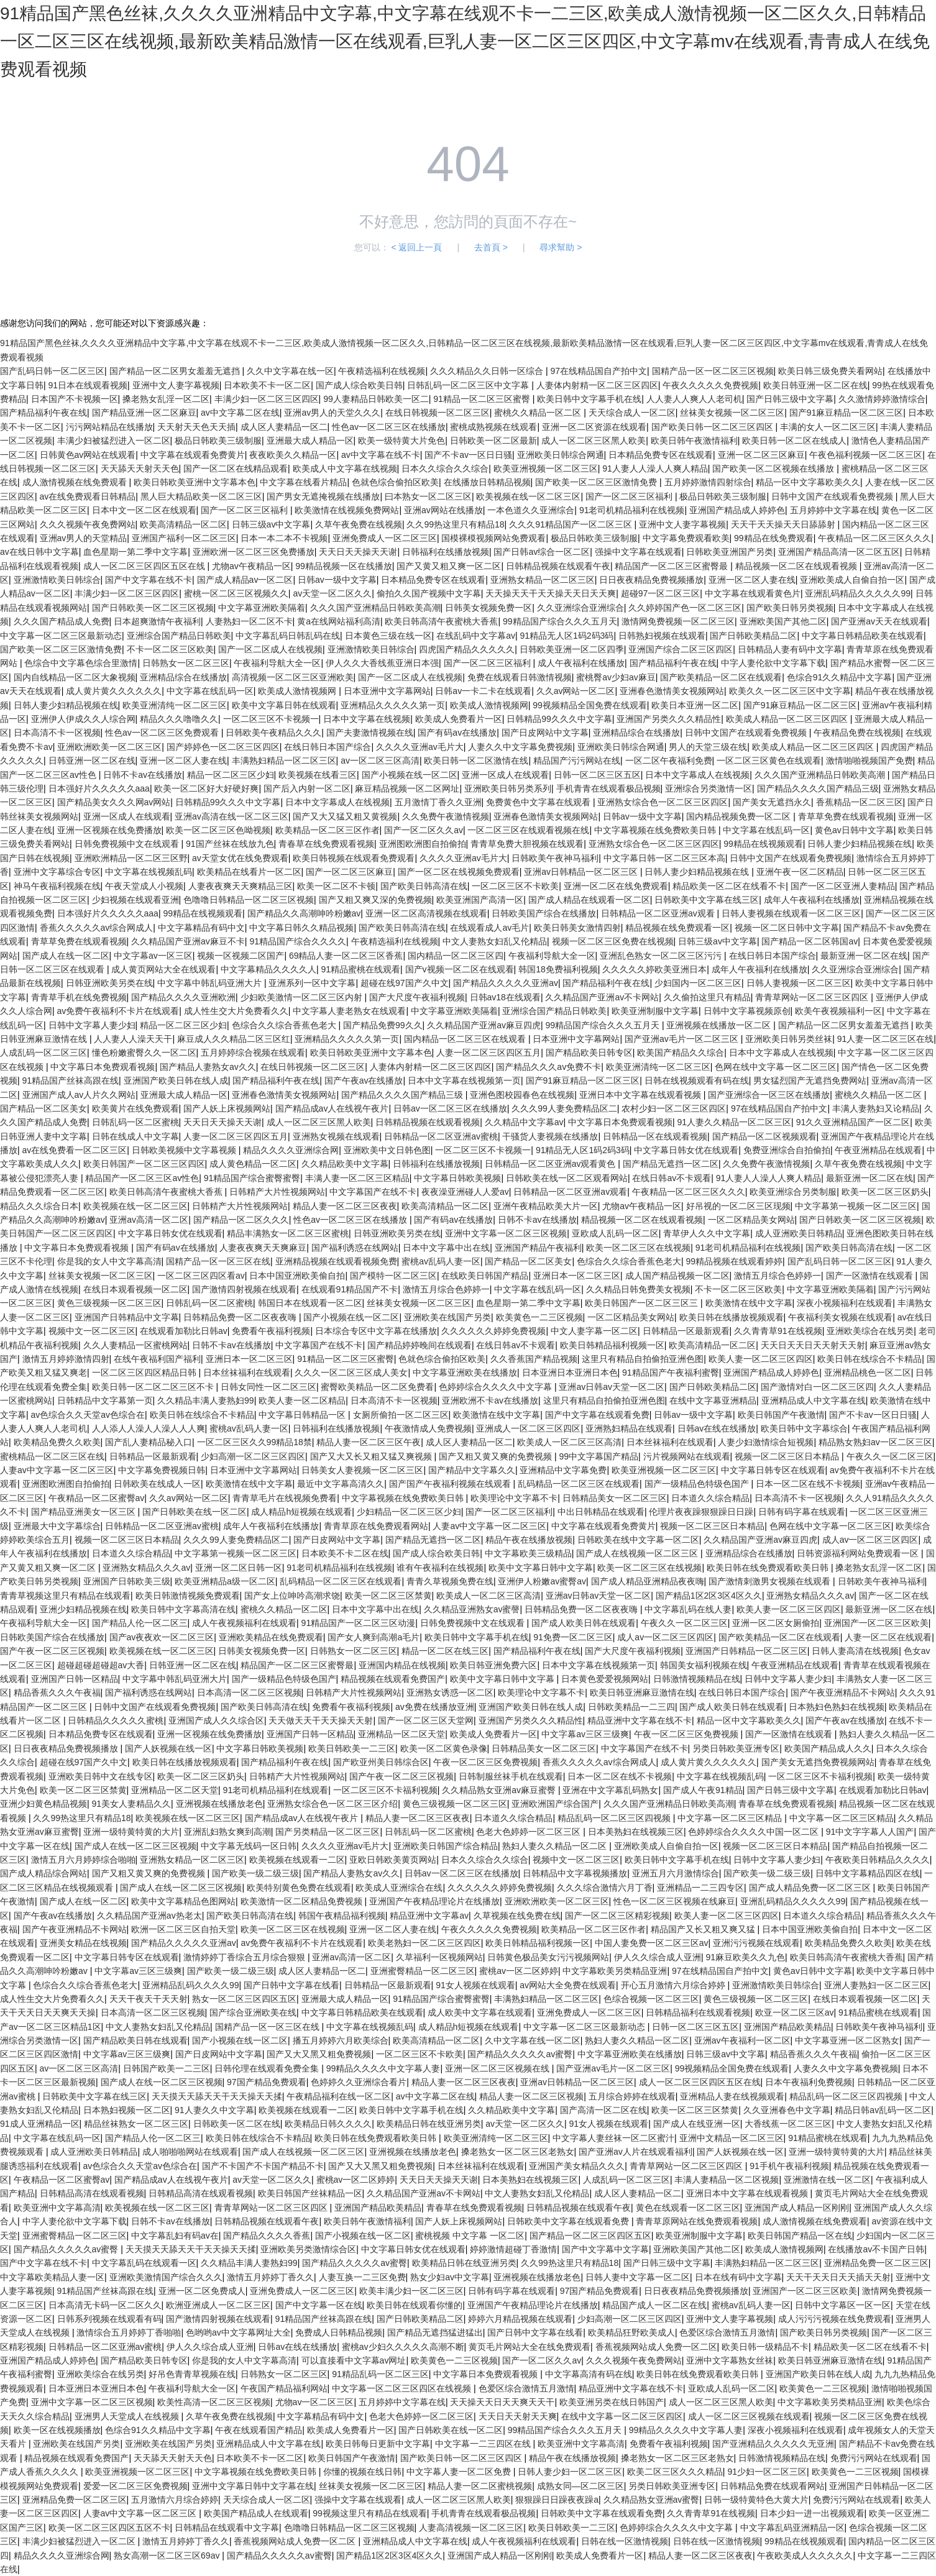 Image resolution: width=936 pixels, height=2576 pixels. I want to click on 国产成人精品综合网站, so click(43, 1873).